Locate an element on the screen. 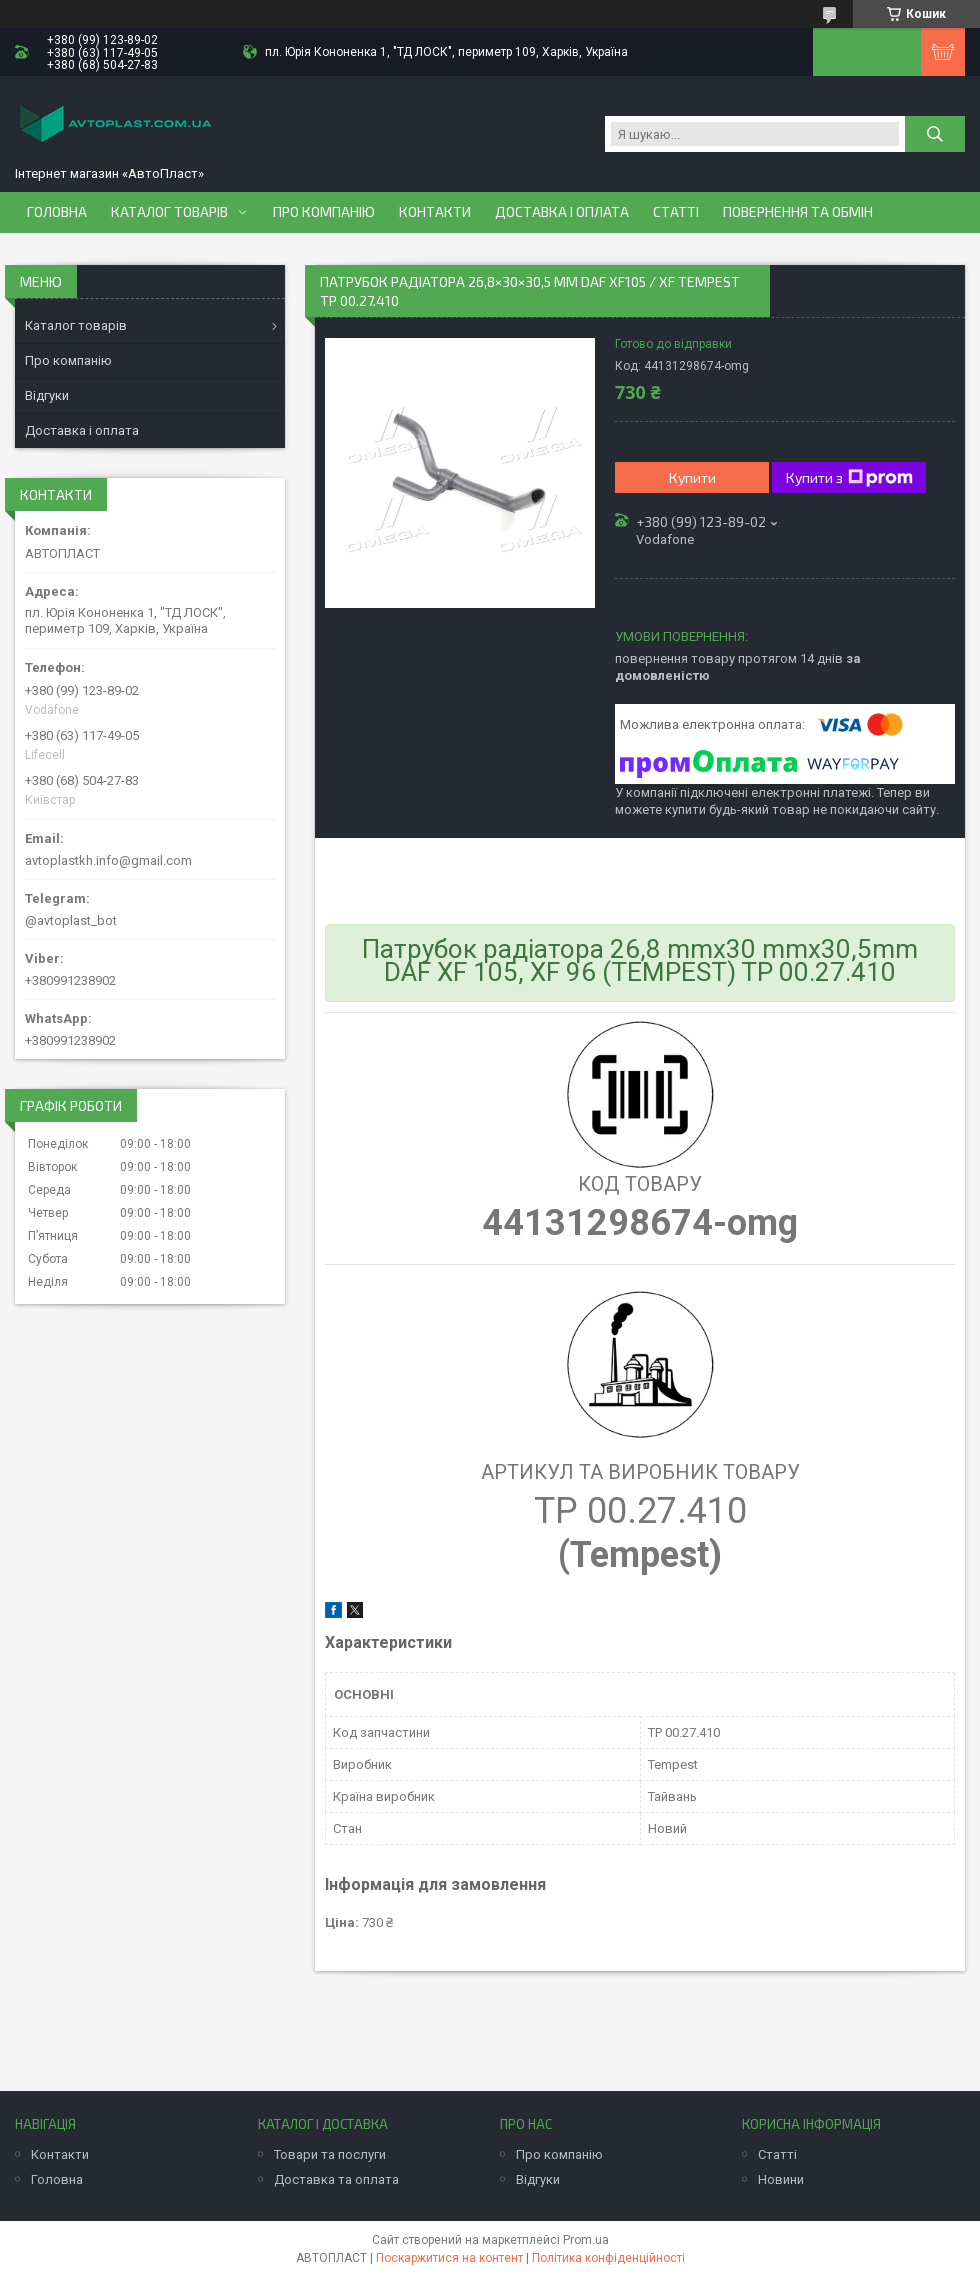  Купити з is located at coordinates (849, 478).